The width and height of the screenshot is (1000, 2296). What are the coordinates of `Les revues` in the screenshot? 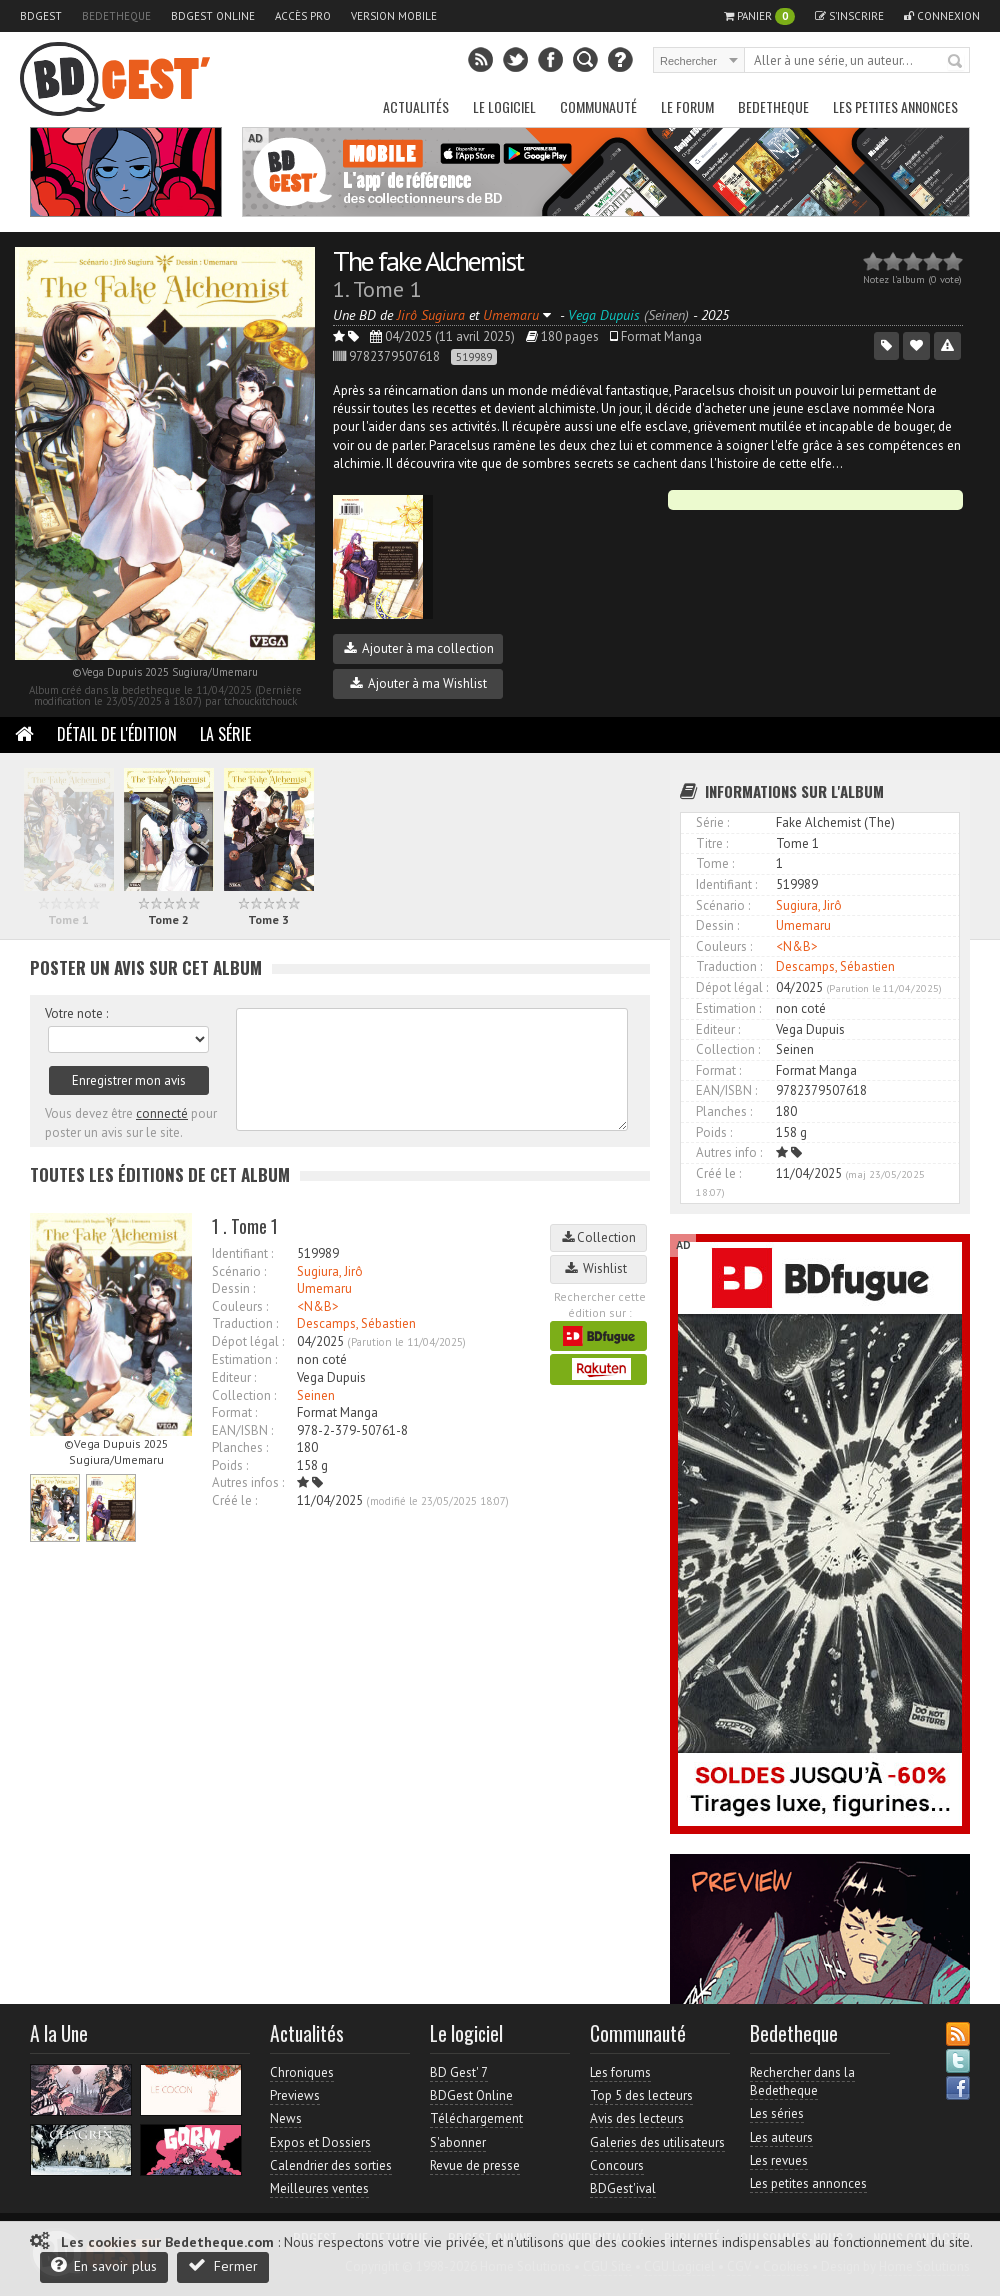 It's located at (779, 2160).